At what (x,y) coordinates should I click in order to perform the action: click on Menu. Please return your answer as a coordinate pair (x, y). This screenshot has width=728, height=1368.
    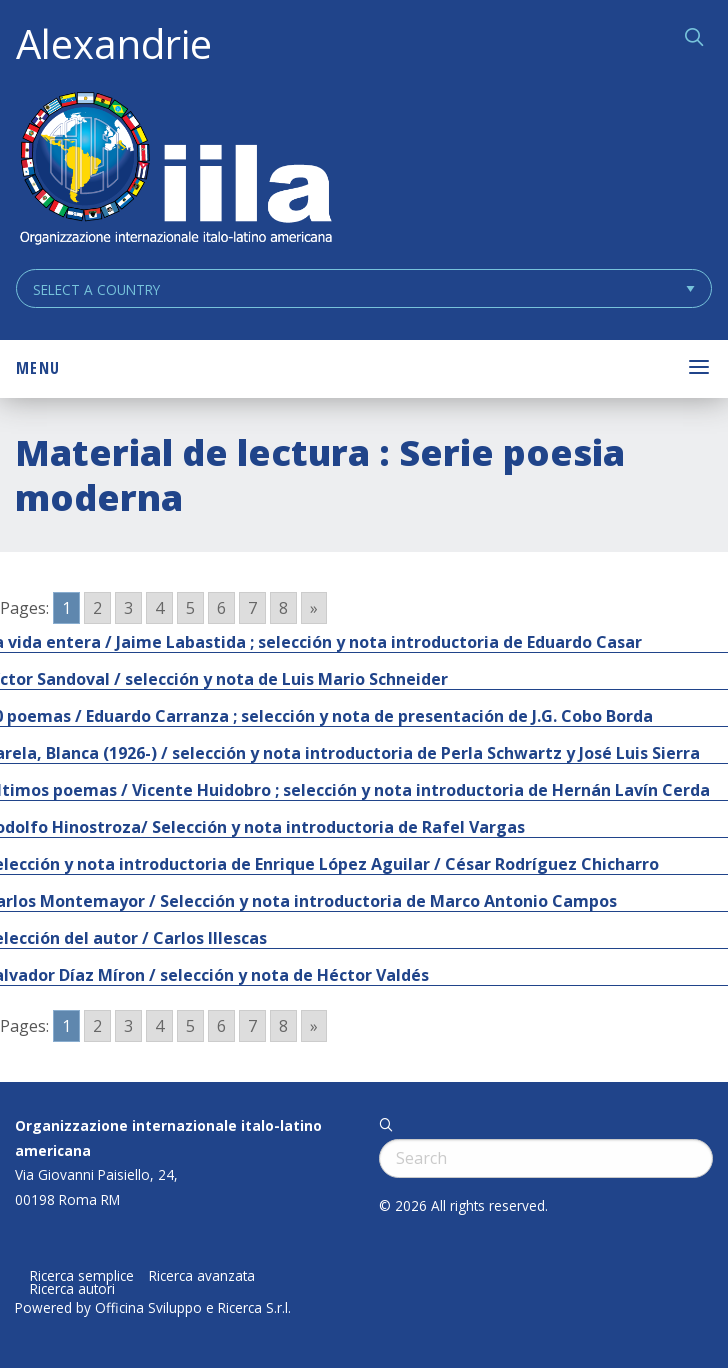
    Looking at the image, I should click on (38, 368).